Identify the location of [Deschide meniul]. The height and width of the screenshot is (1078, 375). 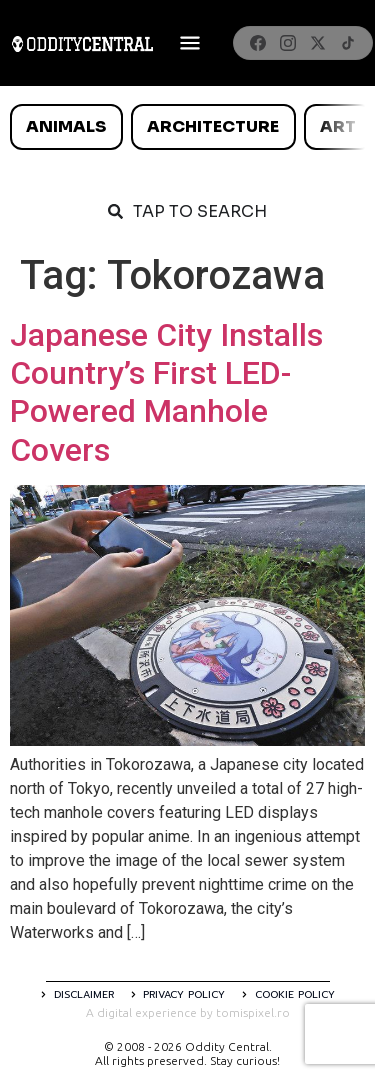
(190, 43).